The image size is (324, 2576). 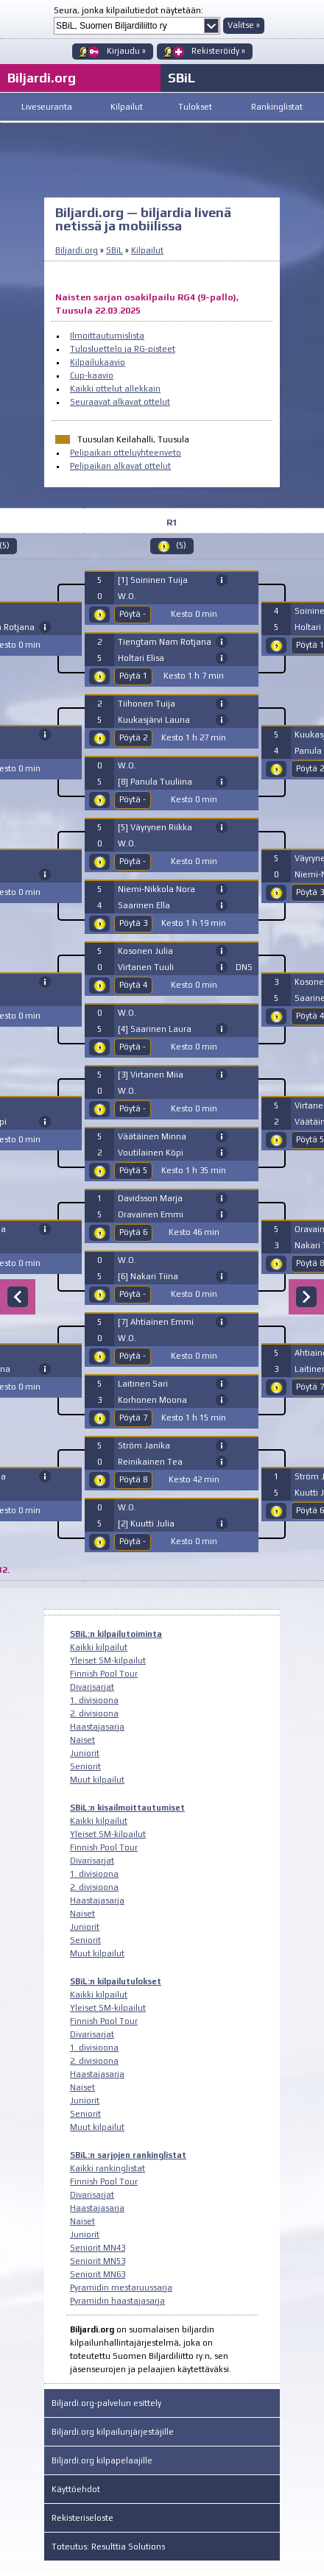 What do you see at coordinates (97, 2261) in the screenshot?
I see `Seniorit MN53` at bounding box center [97, 2261].